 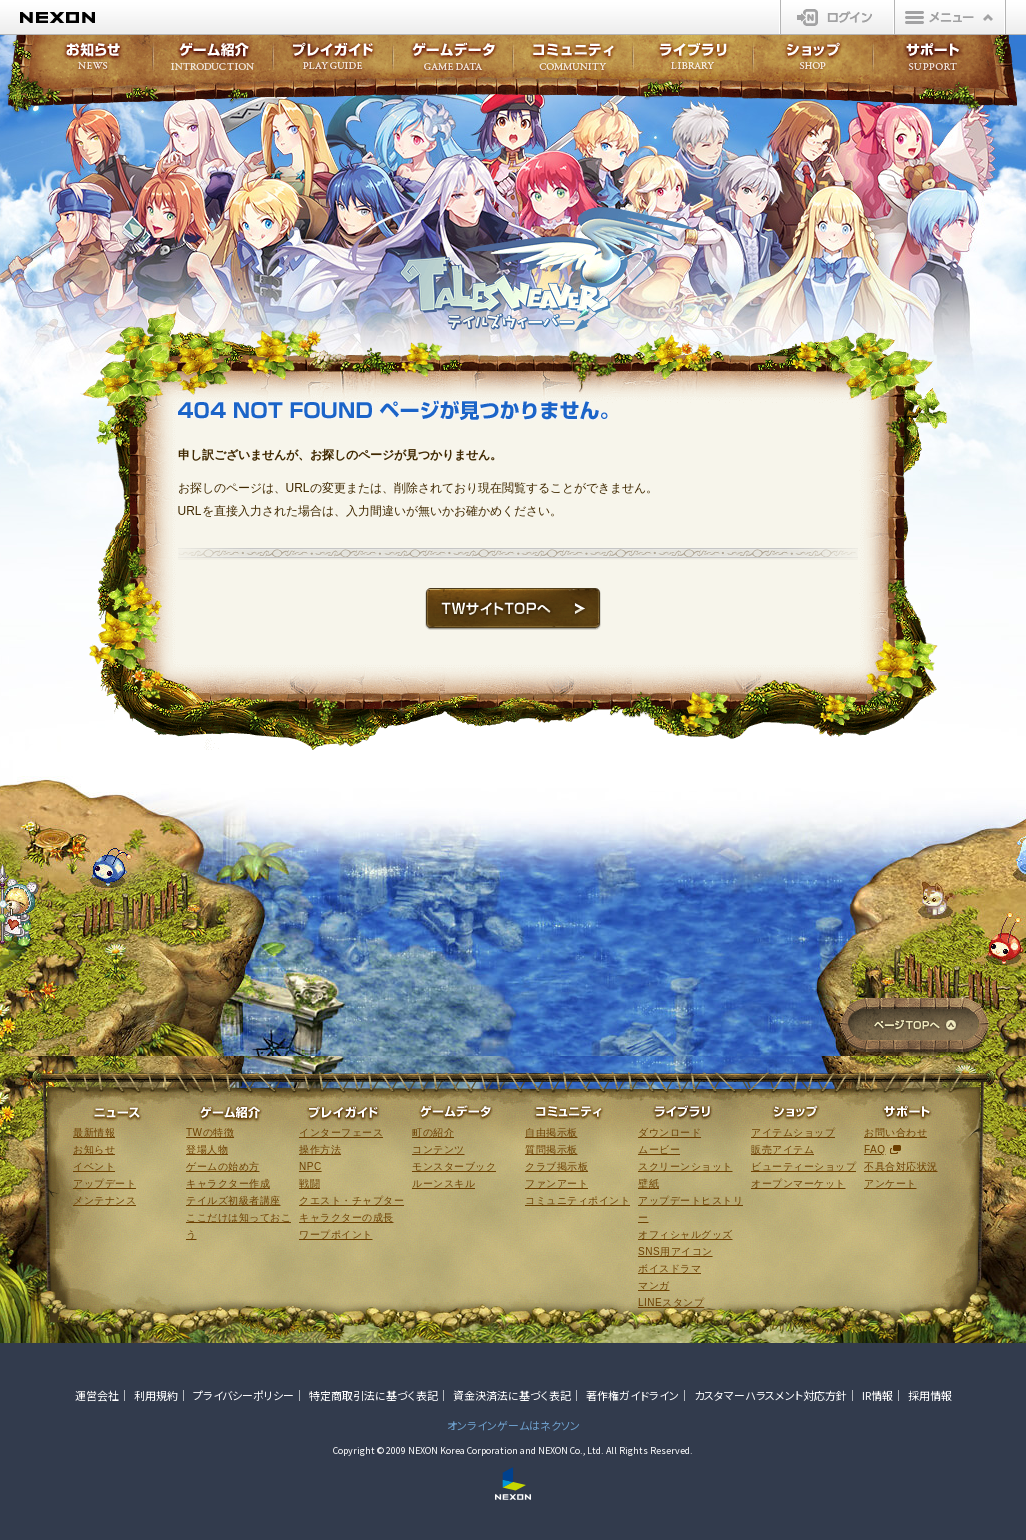 I want to click on ビューティーショップ, so click(x=803, y=1166).